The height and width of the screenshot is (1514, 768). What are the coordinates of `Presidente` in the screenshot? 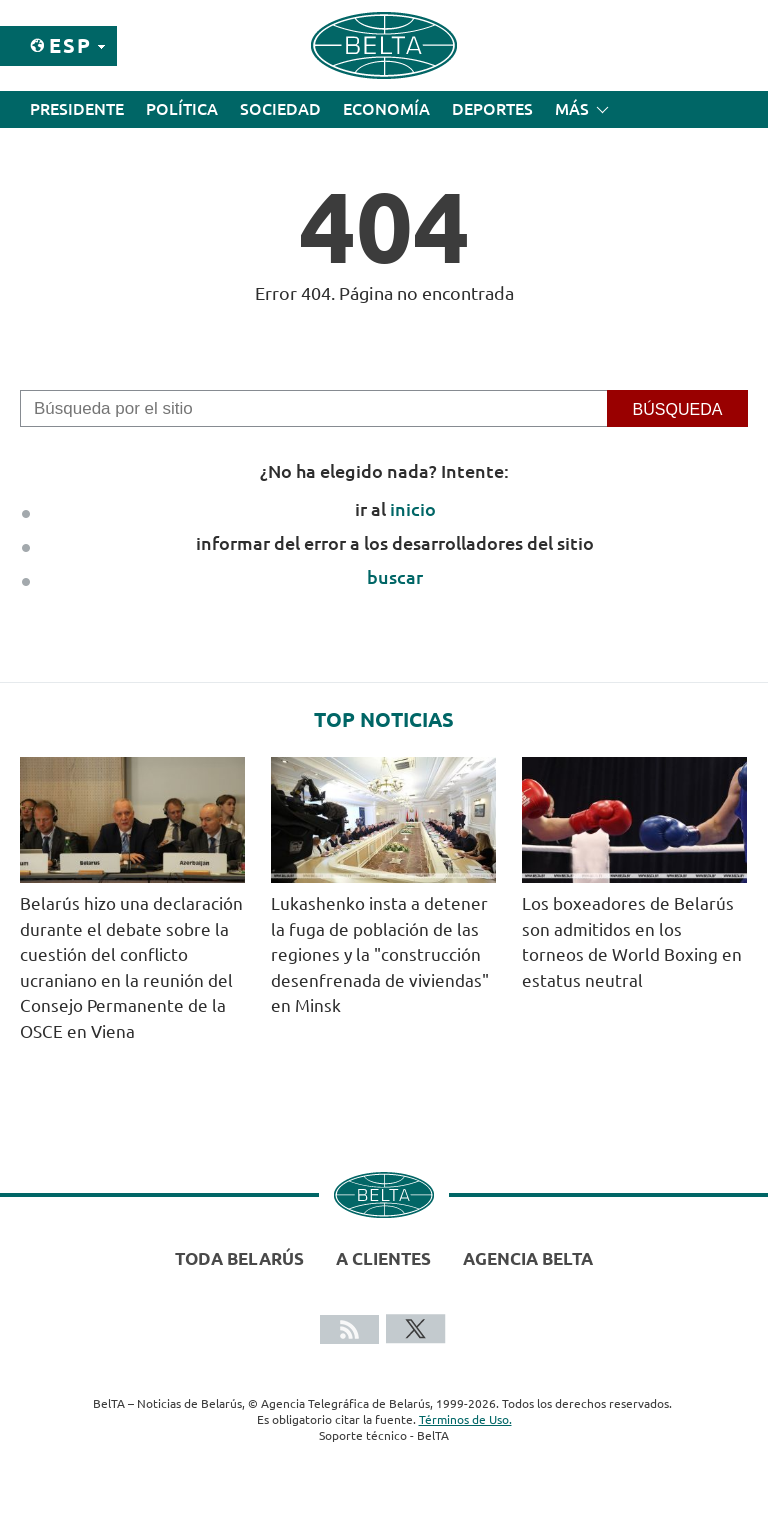 It's located at (77, 109).